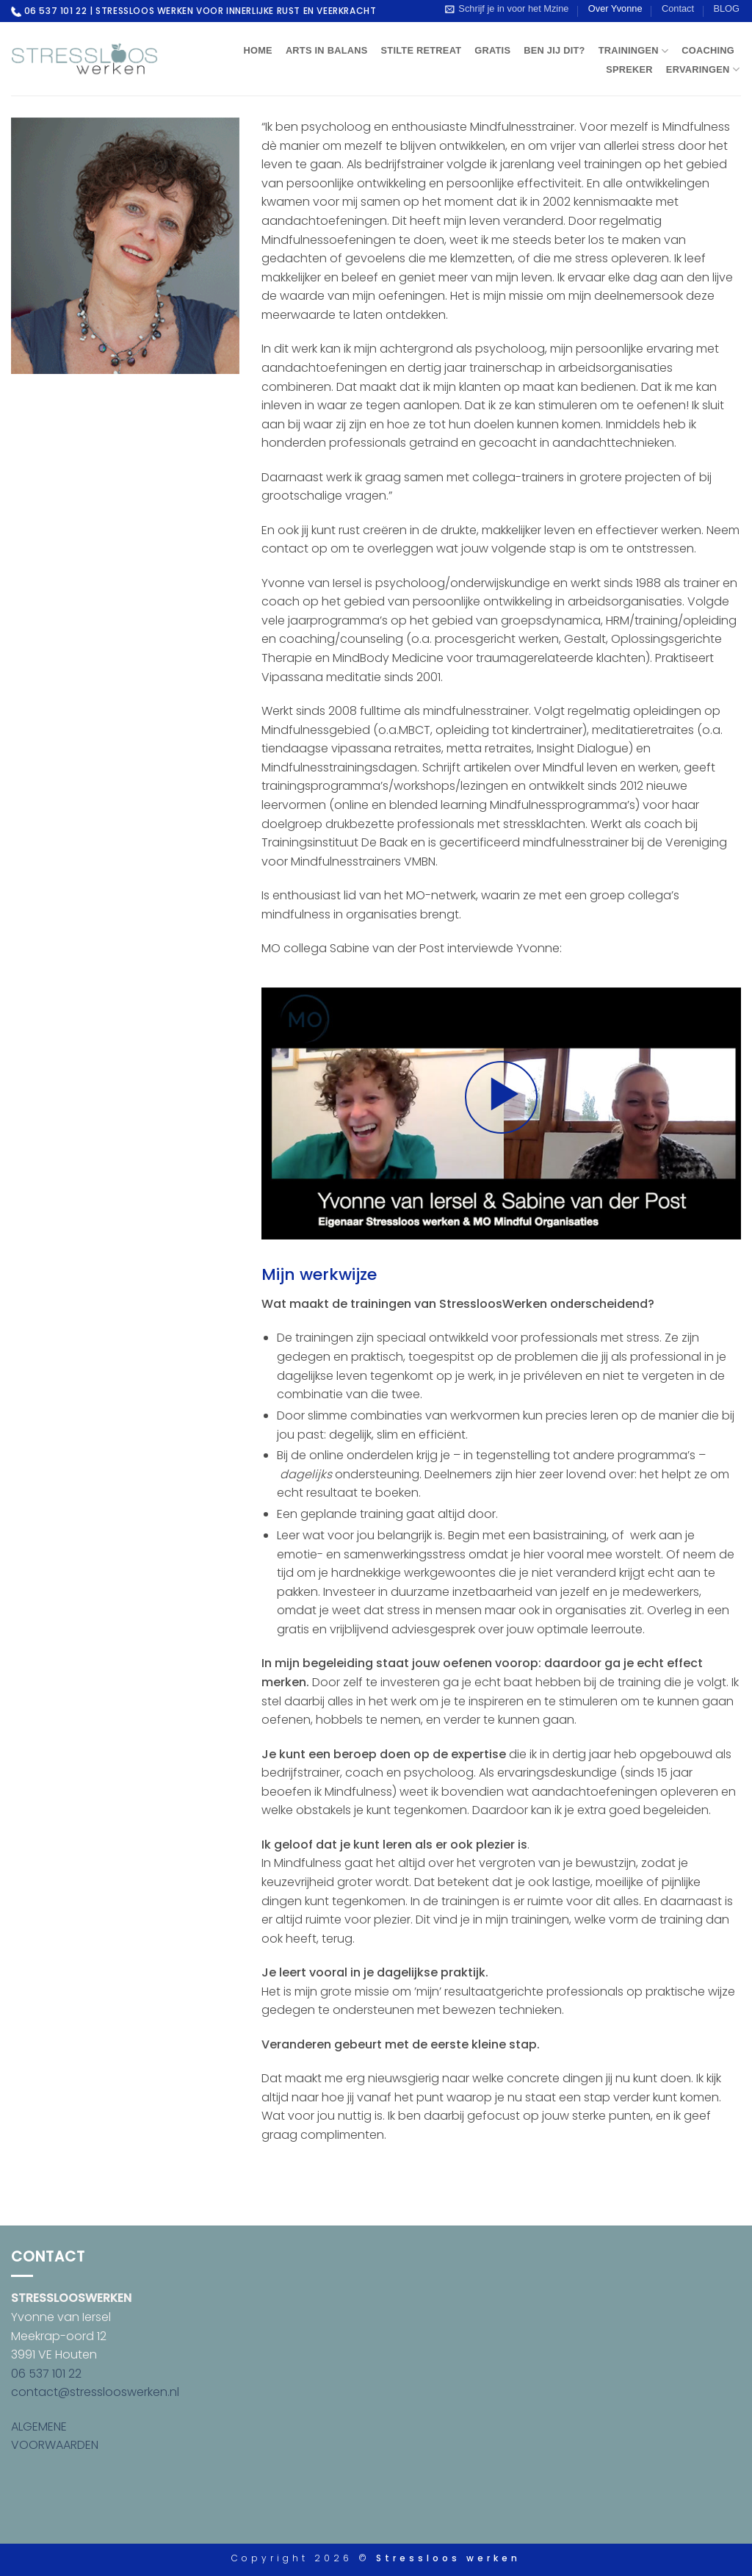  What do you see at coordinates (492, 50) in the screenshot?
I see `Gratis` at bounding box center [492, 50].